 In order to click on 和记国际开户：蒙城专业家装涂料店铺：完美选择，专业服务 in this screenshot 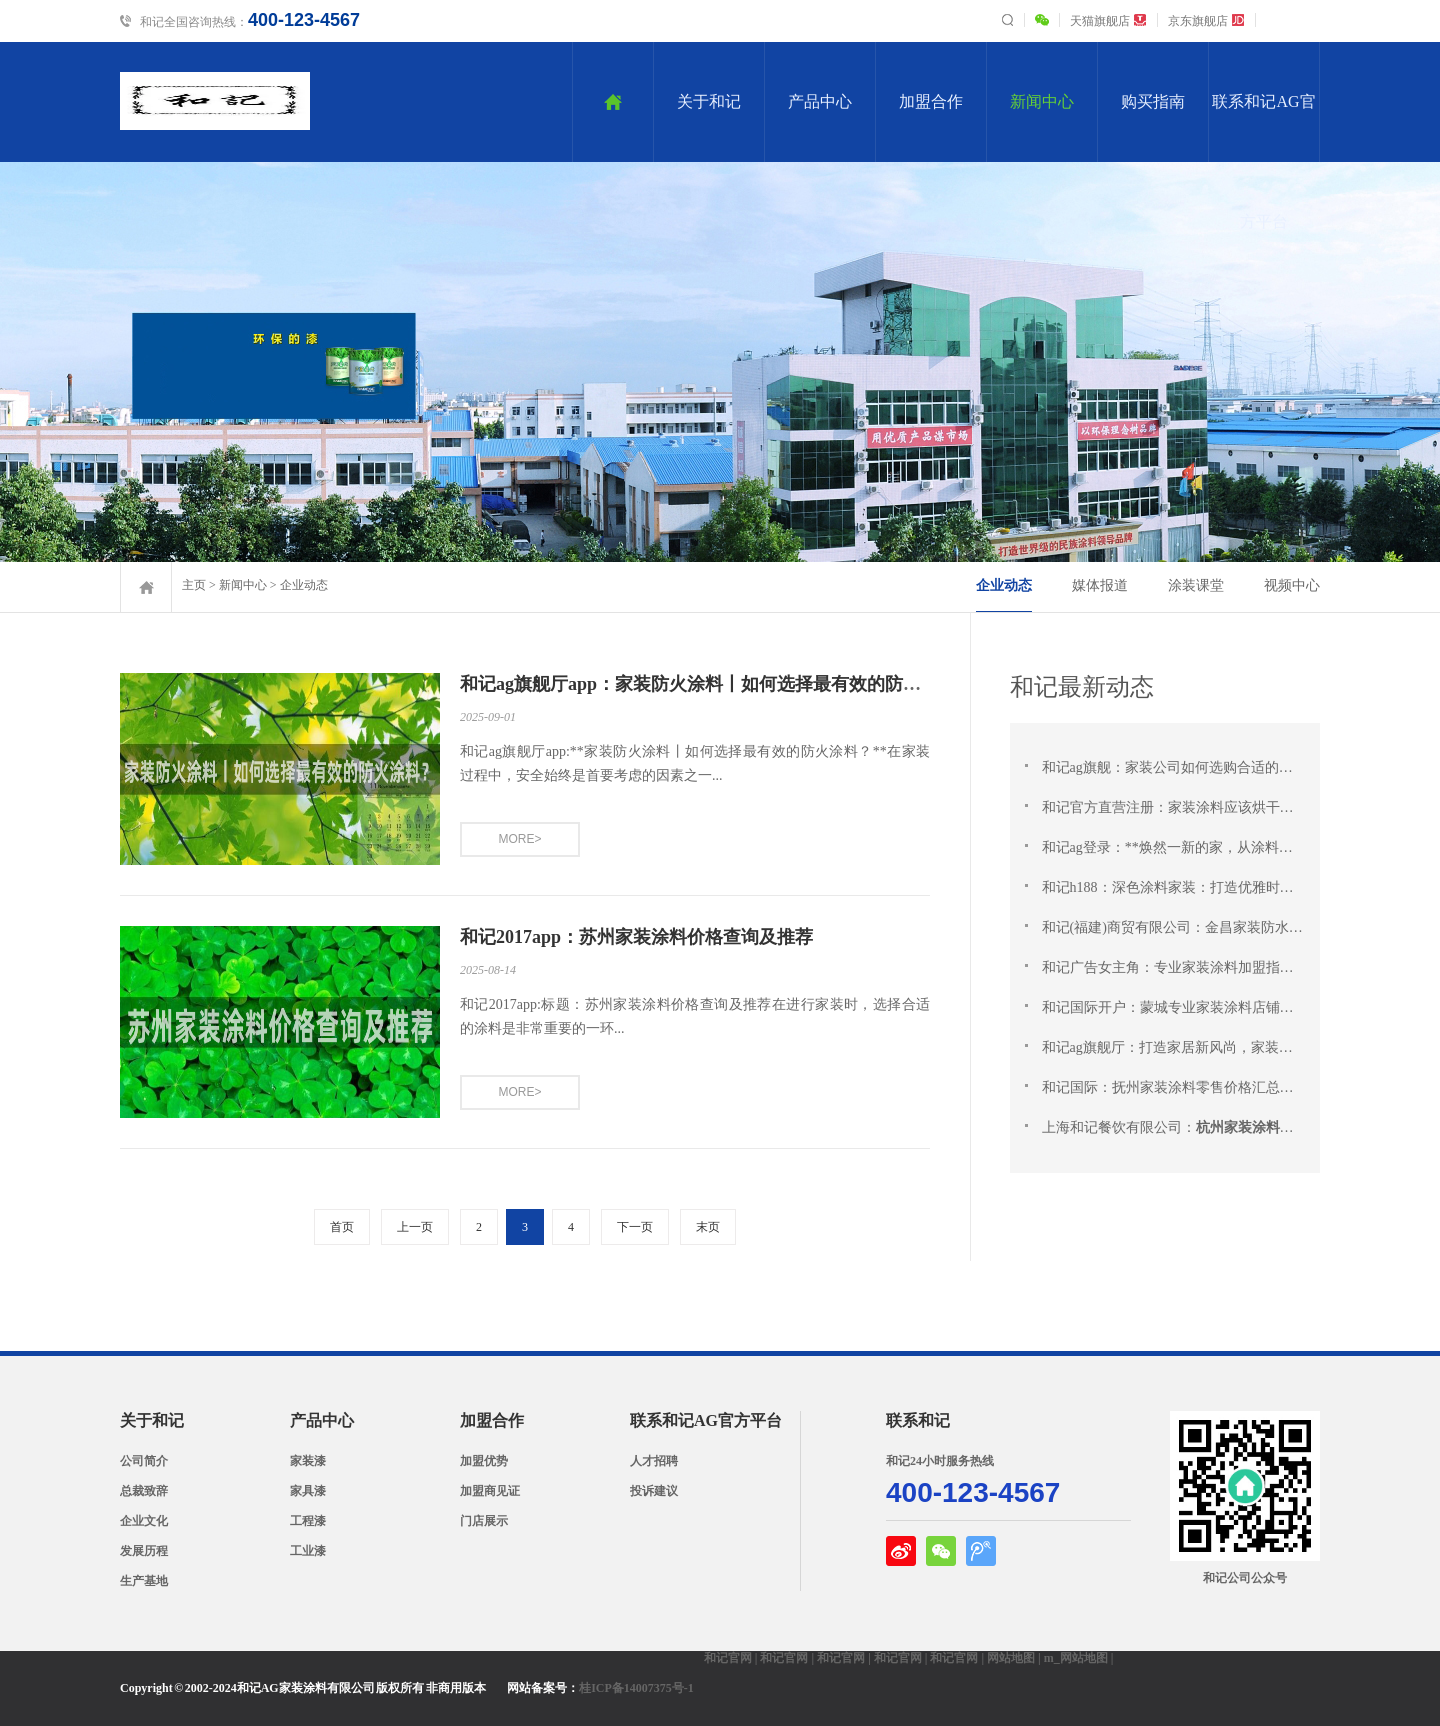, I will do `click(1229, 1007)`.